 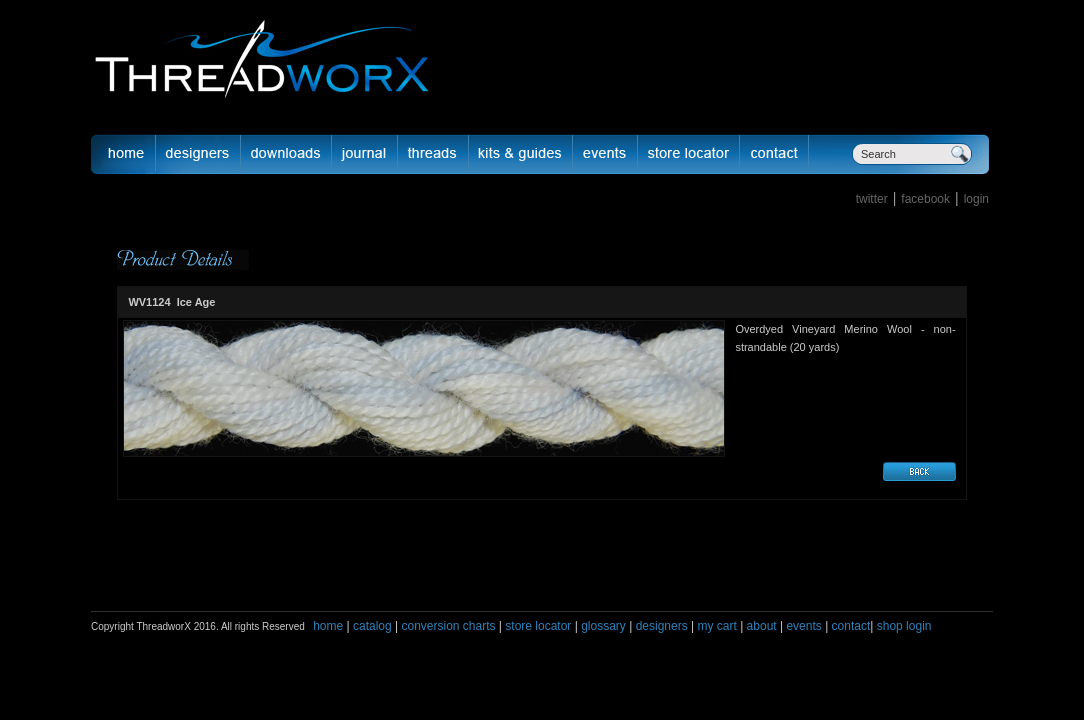 I want to click on home, so click(x=328, y=626).